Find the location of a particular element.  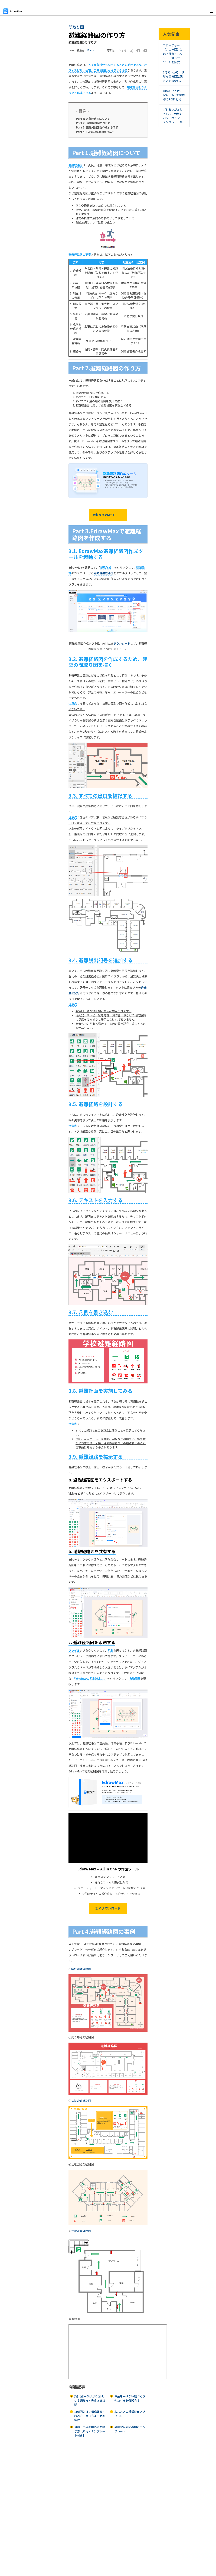

矩計図(かなばかり図)とは？読み方・書き方を説明 is located at coordinates (89, 2400).